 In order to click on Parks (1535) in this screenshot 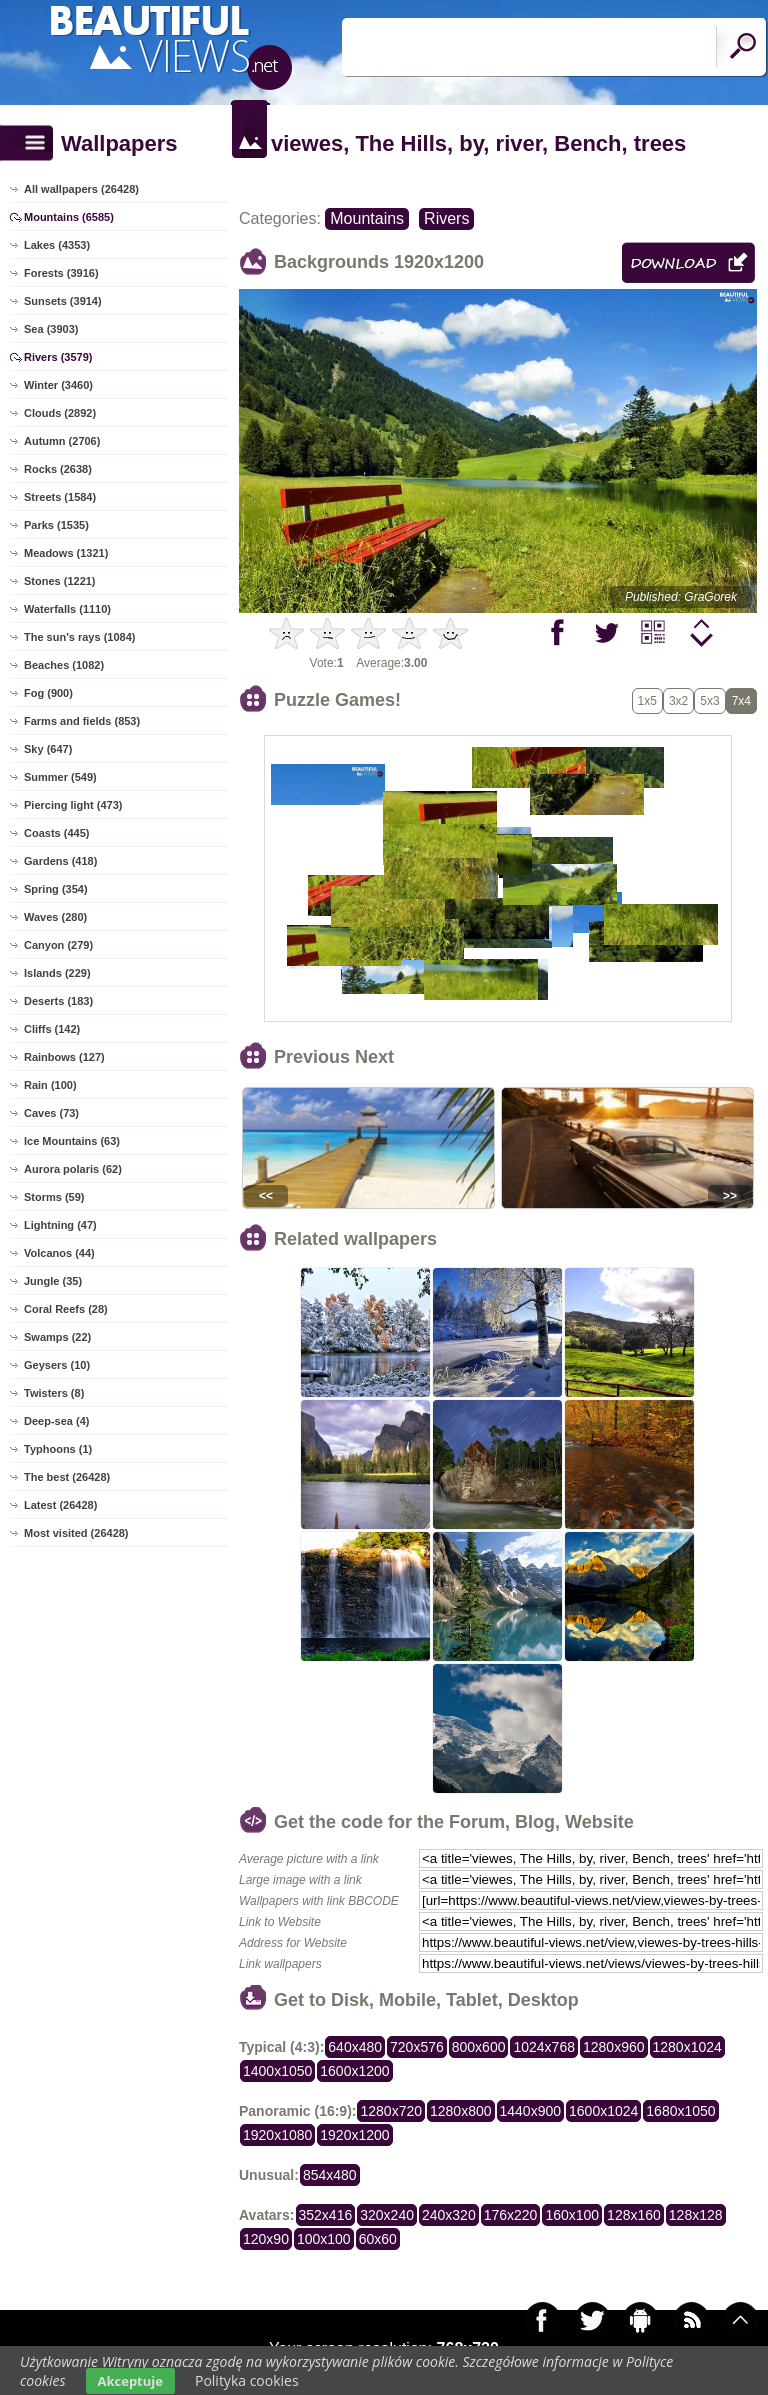, I will do `click(56, 525)`.